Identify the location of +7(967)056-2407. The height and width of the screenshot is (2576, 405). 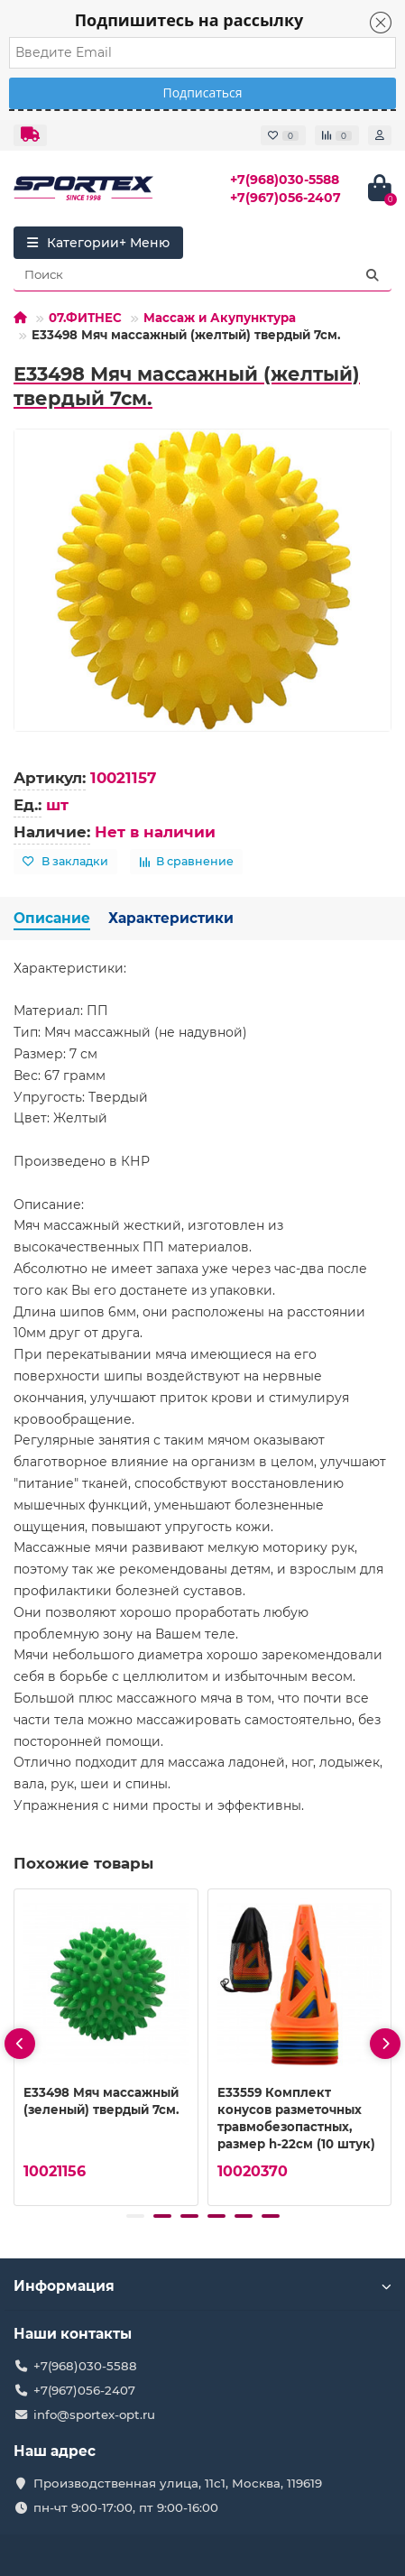
(285, 197).